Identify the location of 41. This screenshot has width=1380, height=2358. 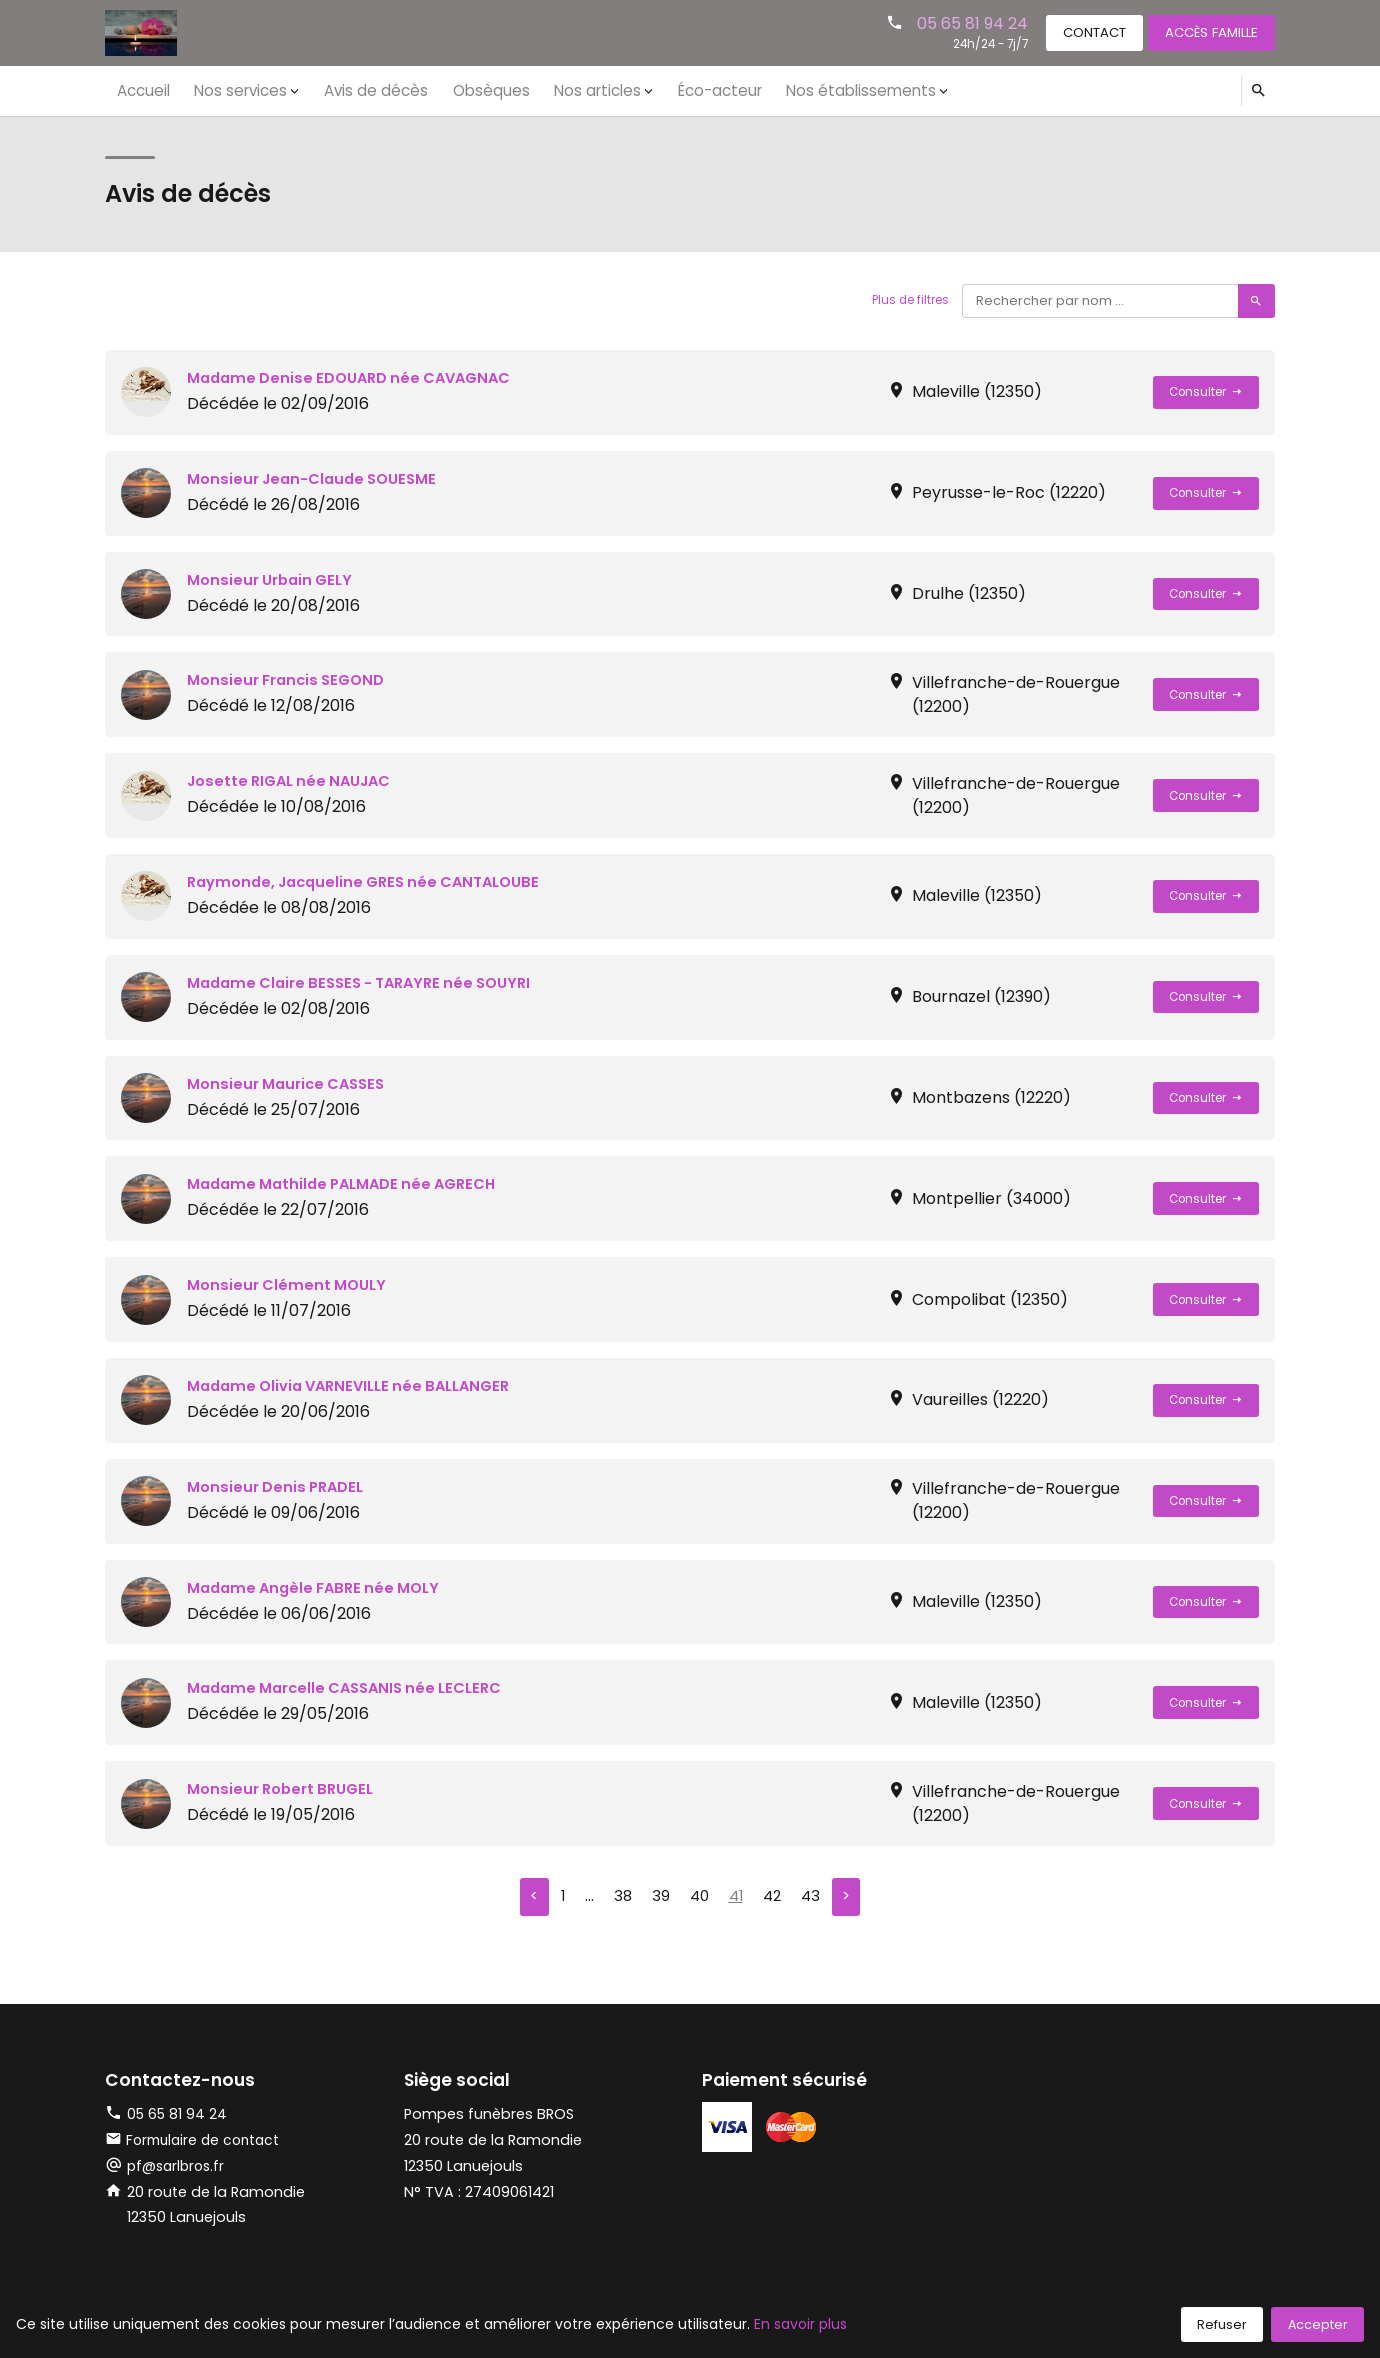
(736, 1898).